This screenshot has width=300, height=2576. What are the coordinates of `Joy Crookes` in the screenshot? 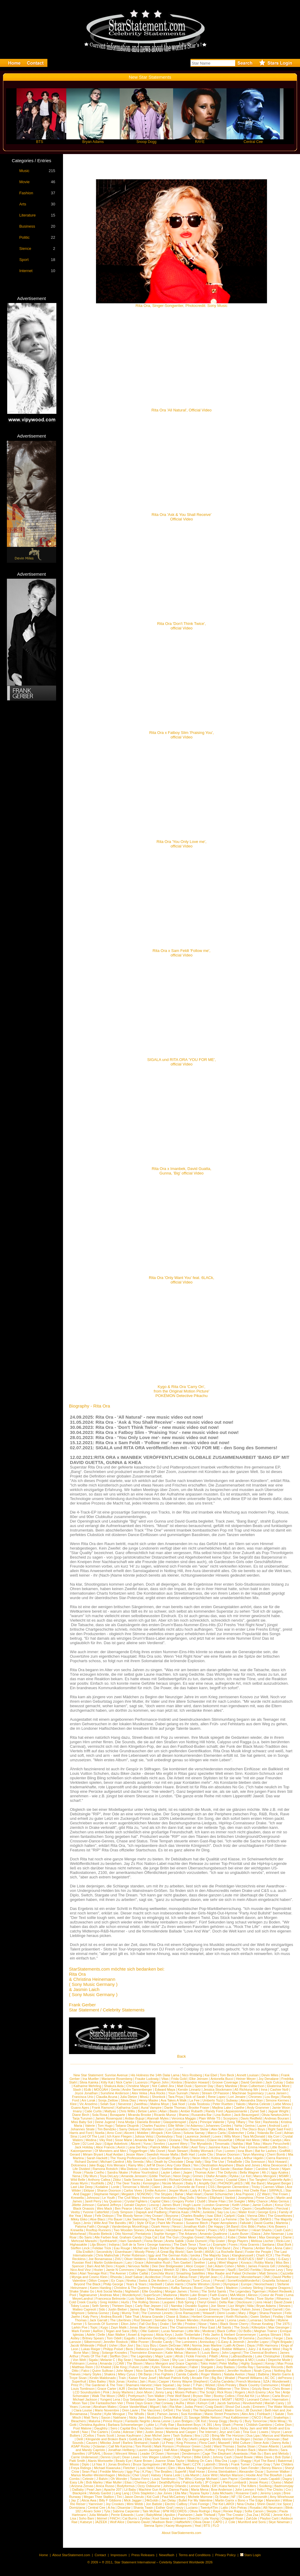 It's located at (115, 2504).